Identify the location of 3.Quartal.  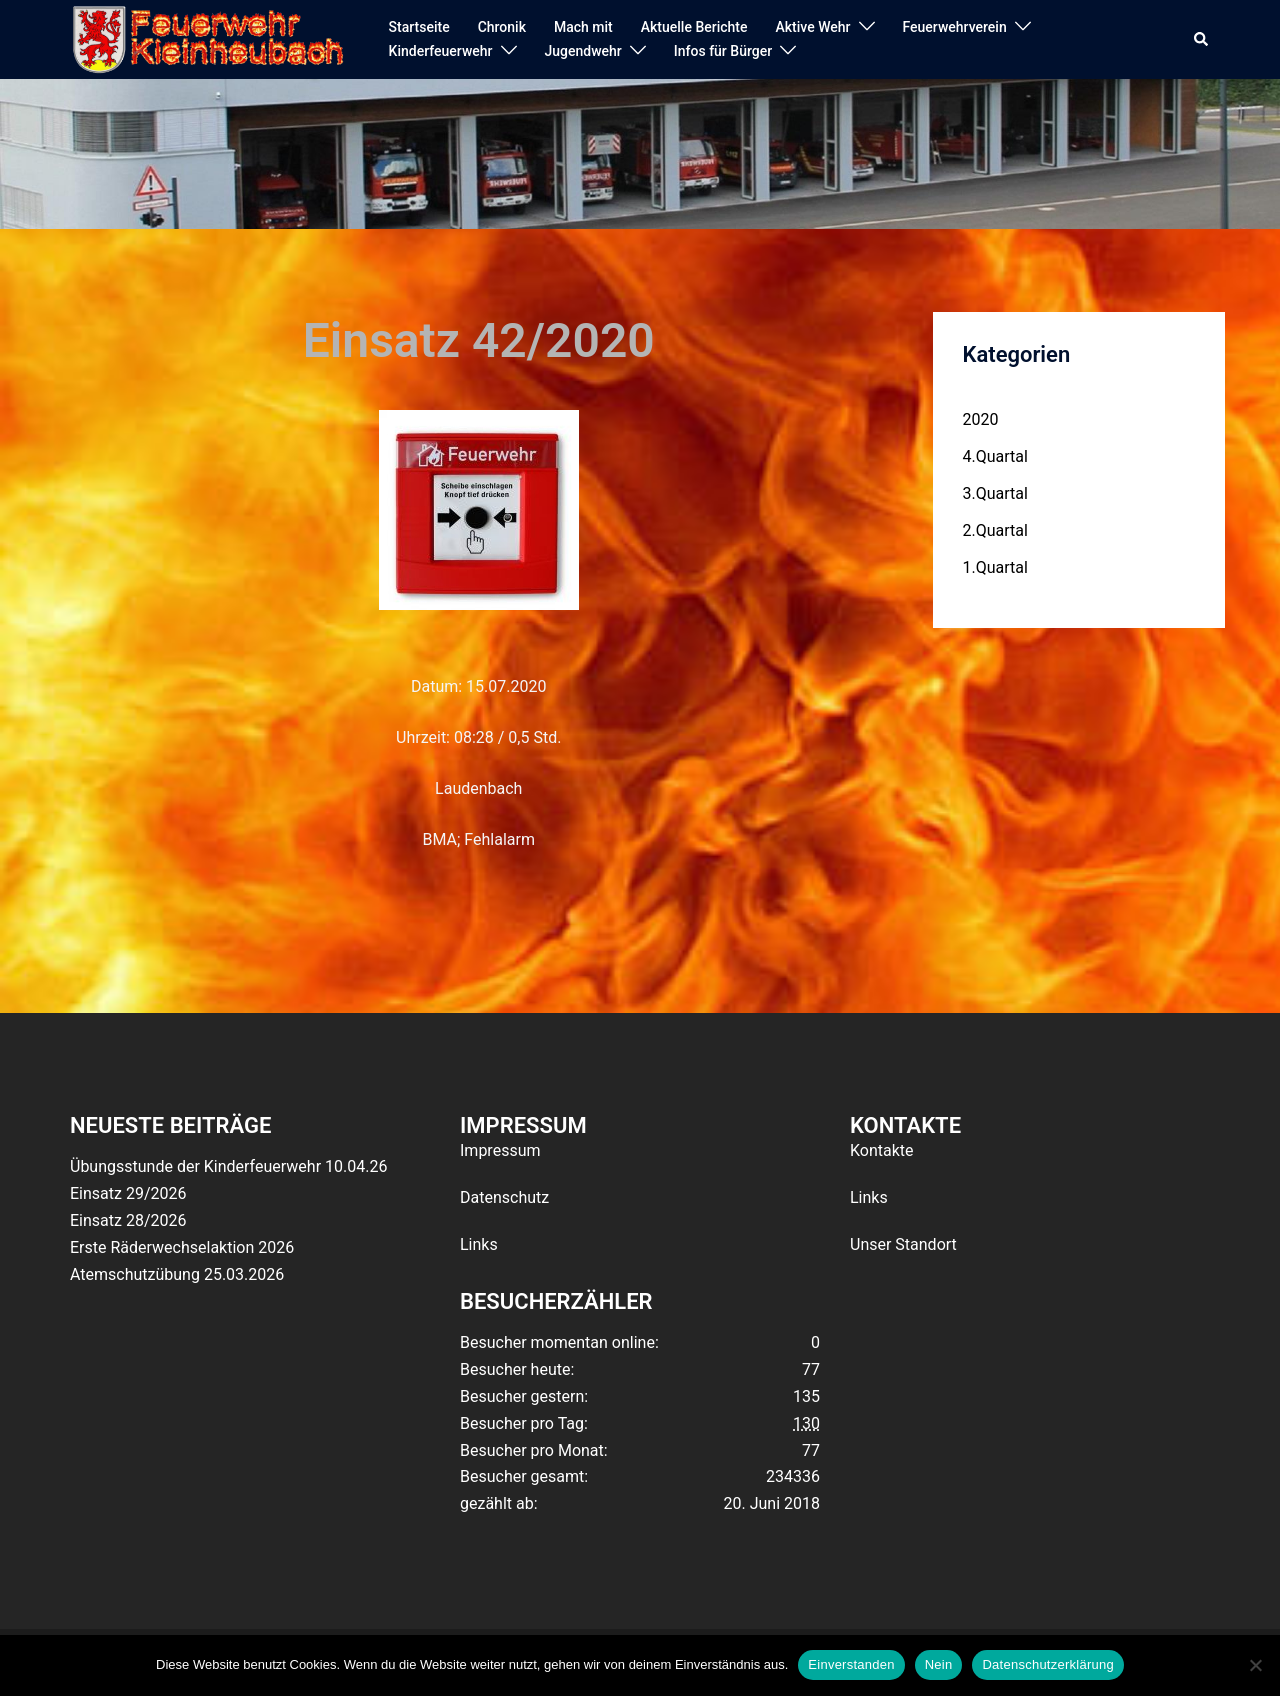
(995, 493).